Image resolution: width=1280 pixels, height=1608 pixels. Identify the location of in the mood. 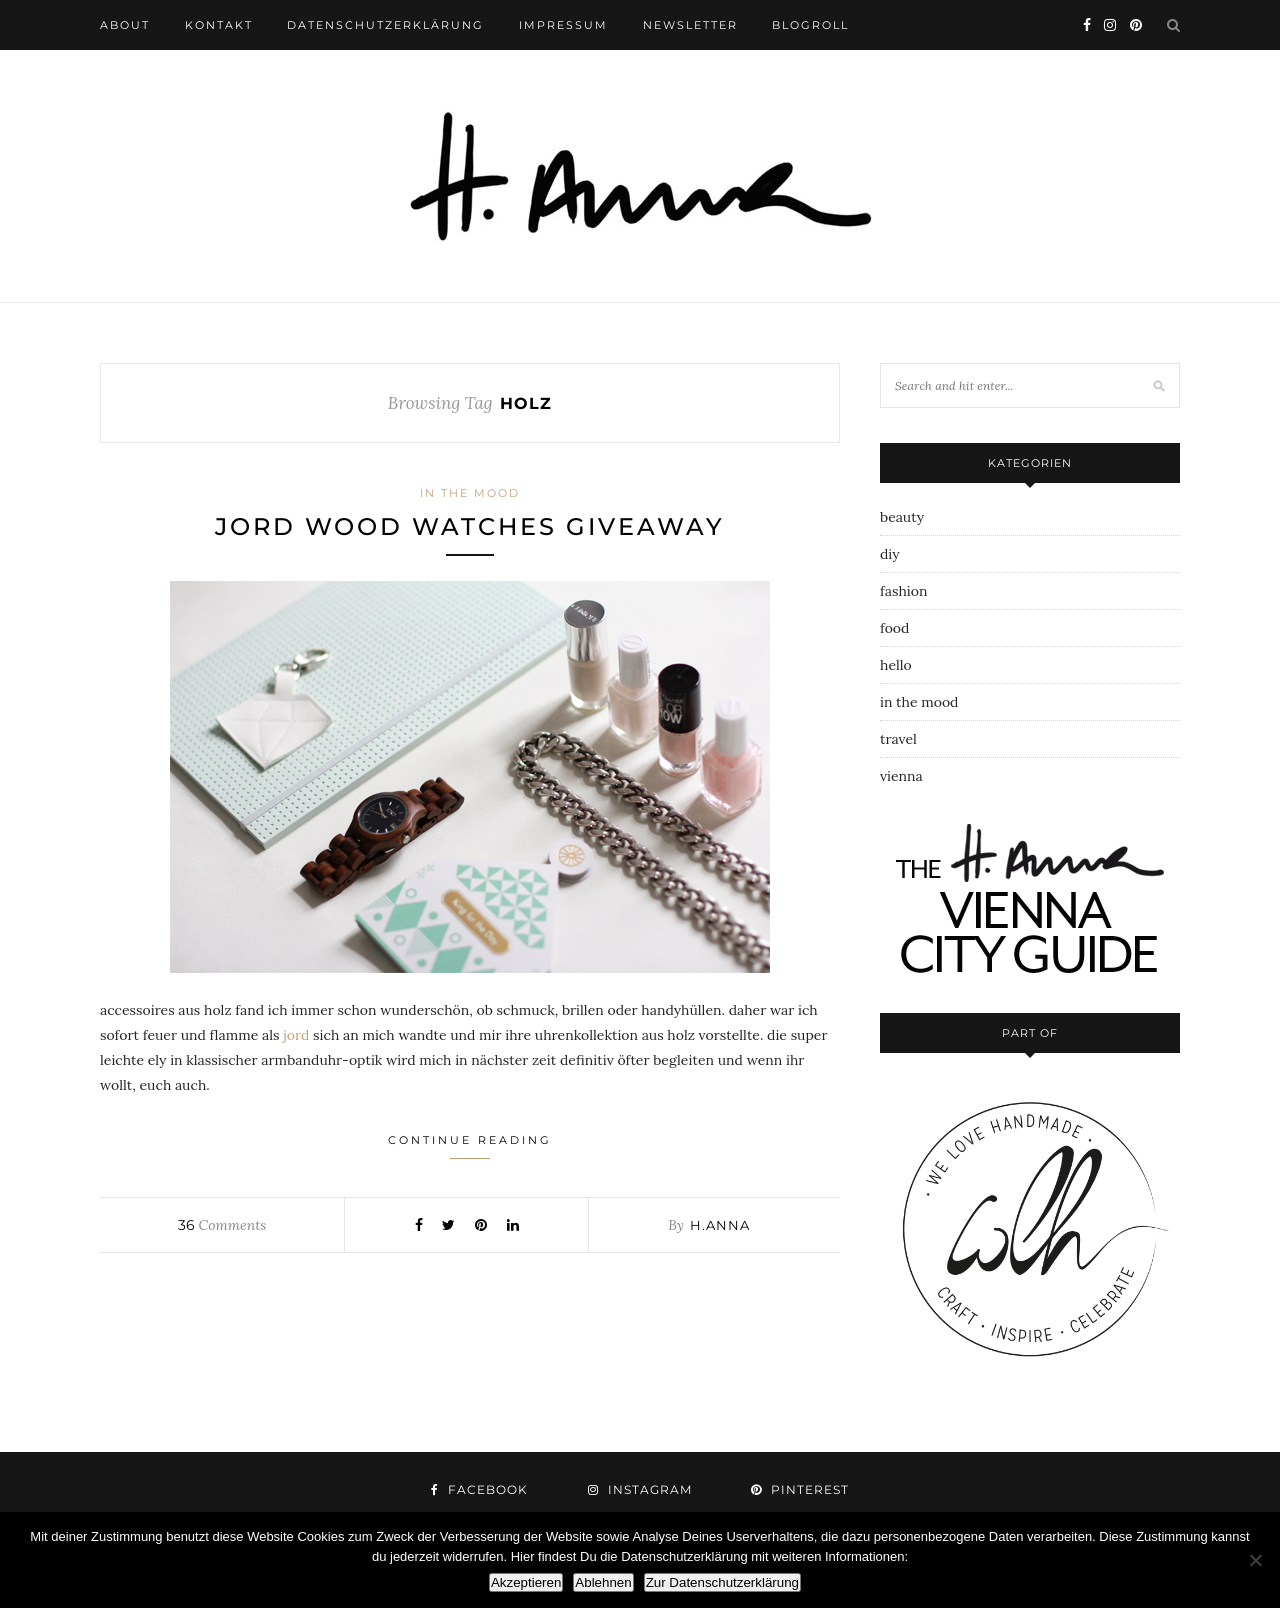
(470, 493).